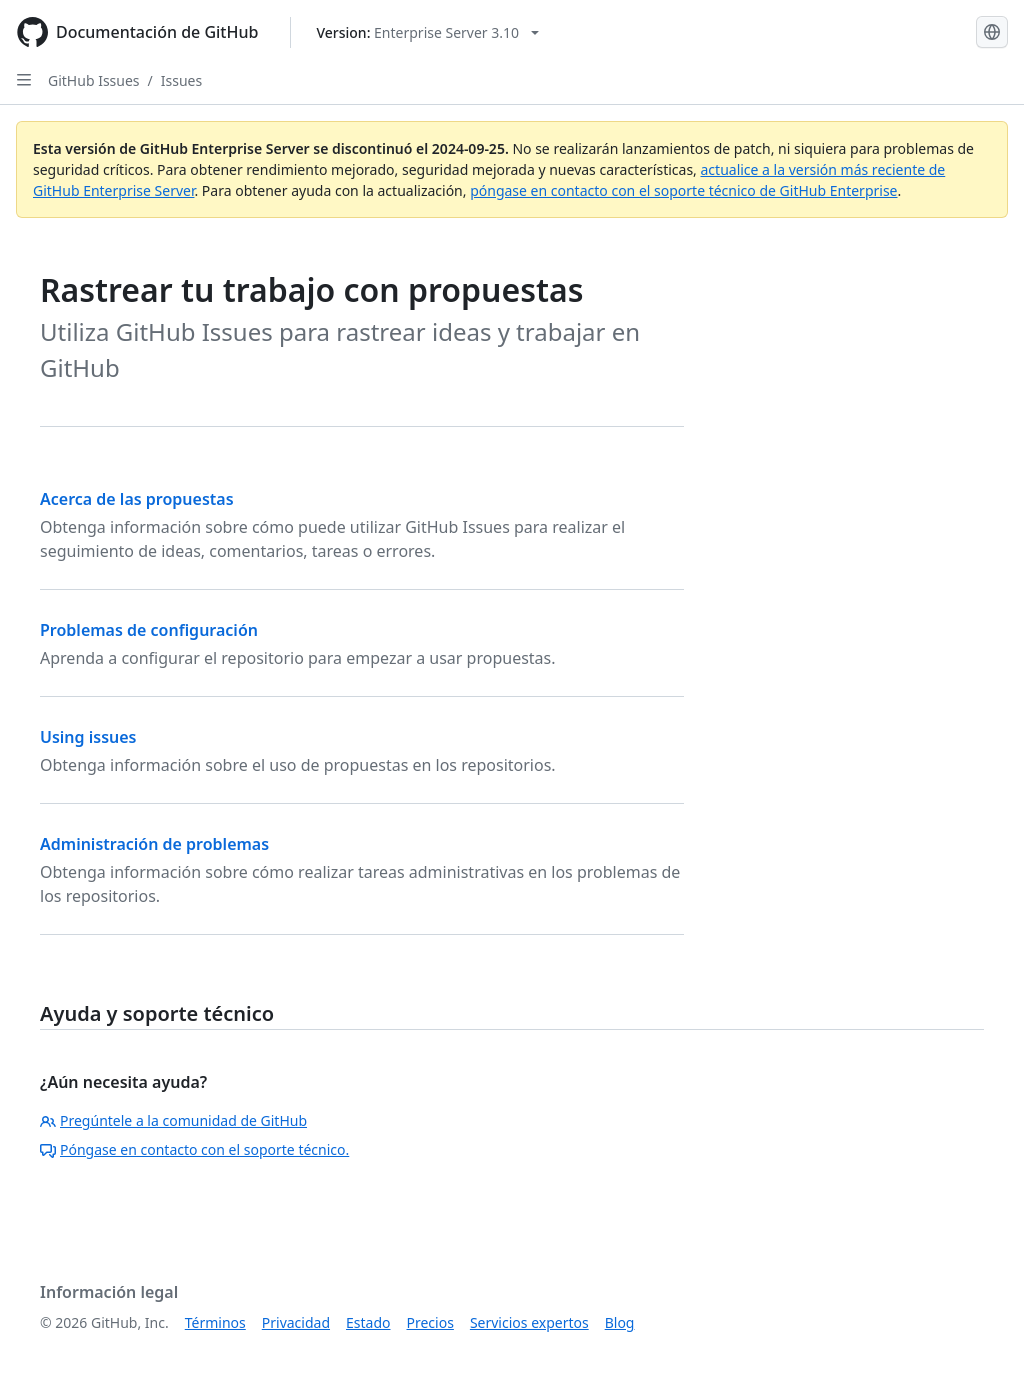 The image size is (1024, 1397). What do you see at coordinates (430, 1322) in the screenshot?
I see `Precios` at bounding box center [430, 1322].